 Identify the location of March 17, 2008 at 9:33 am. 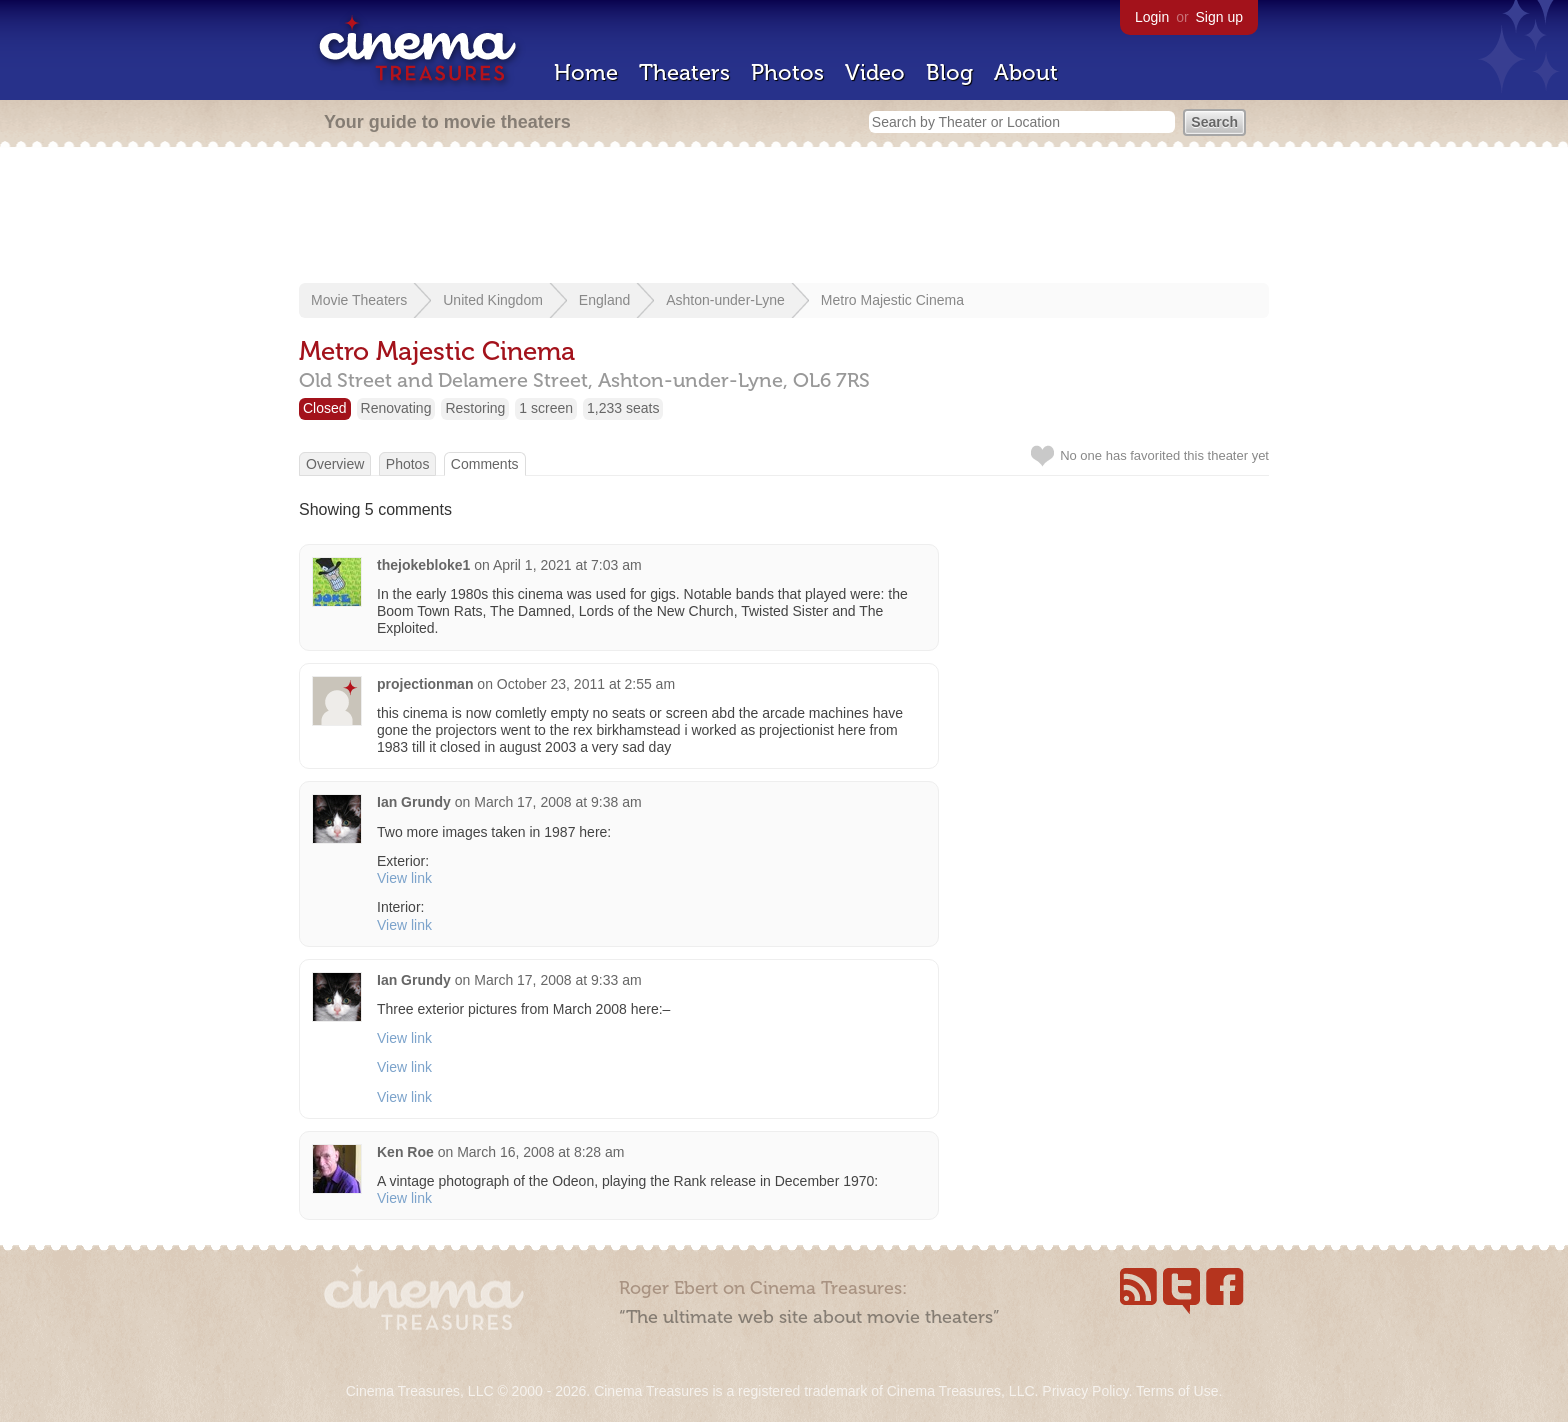
(557, 980).